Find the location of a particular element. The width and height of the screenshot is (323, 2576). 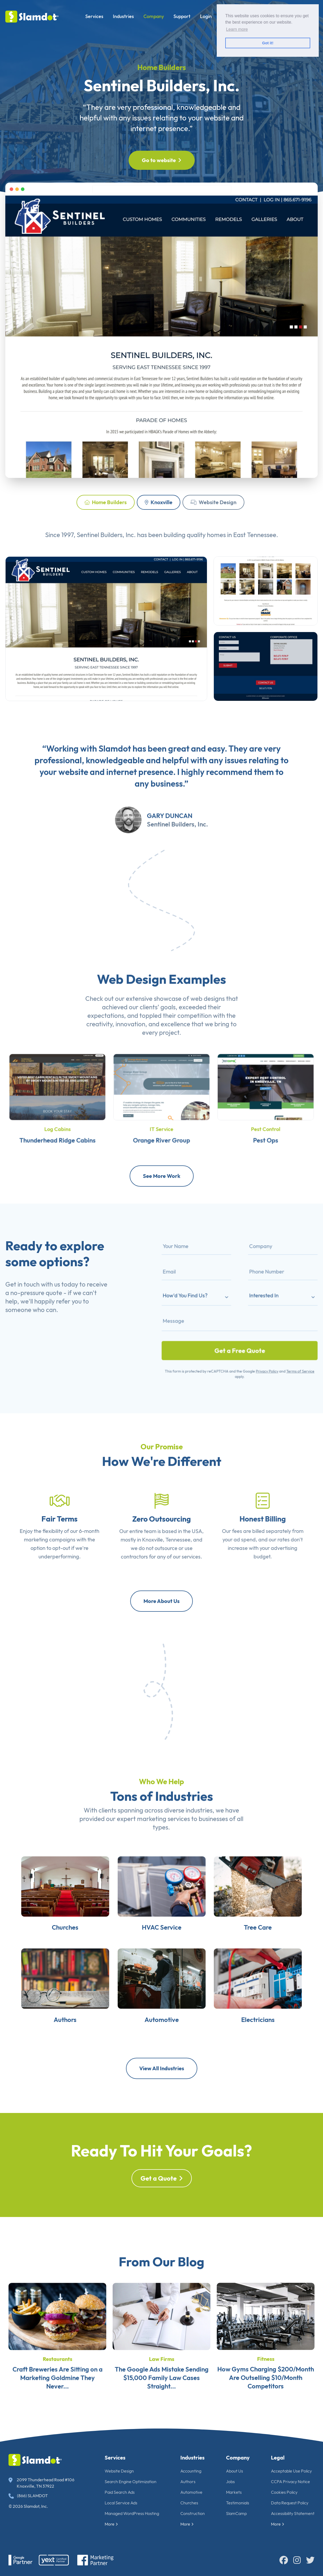

Interested In is located at coordinates (254, 1300).